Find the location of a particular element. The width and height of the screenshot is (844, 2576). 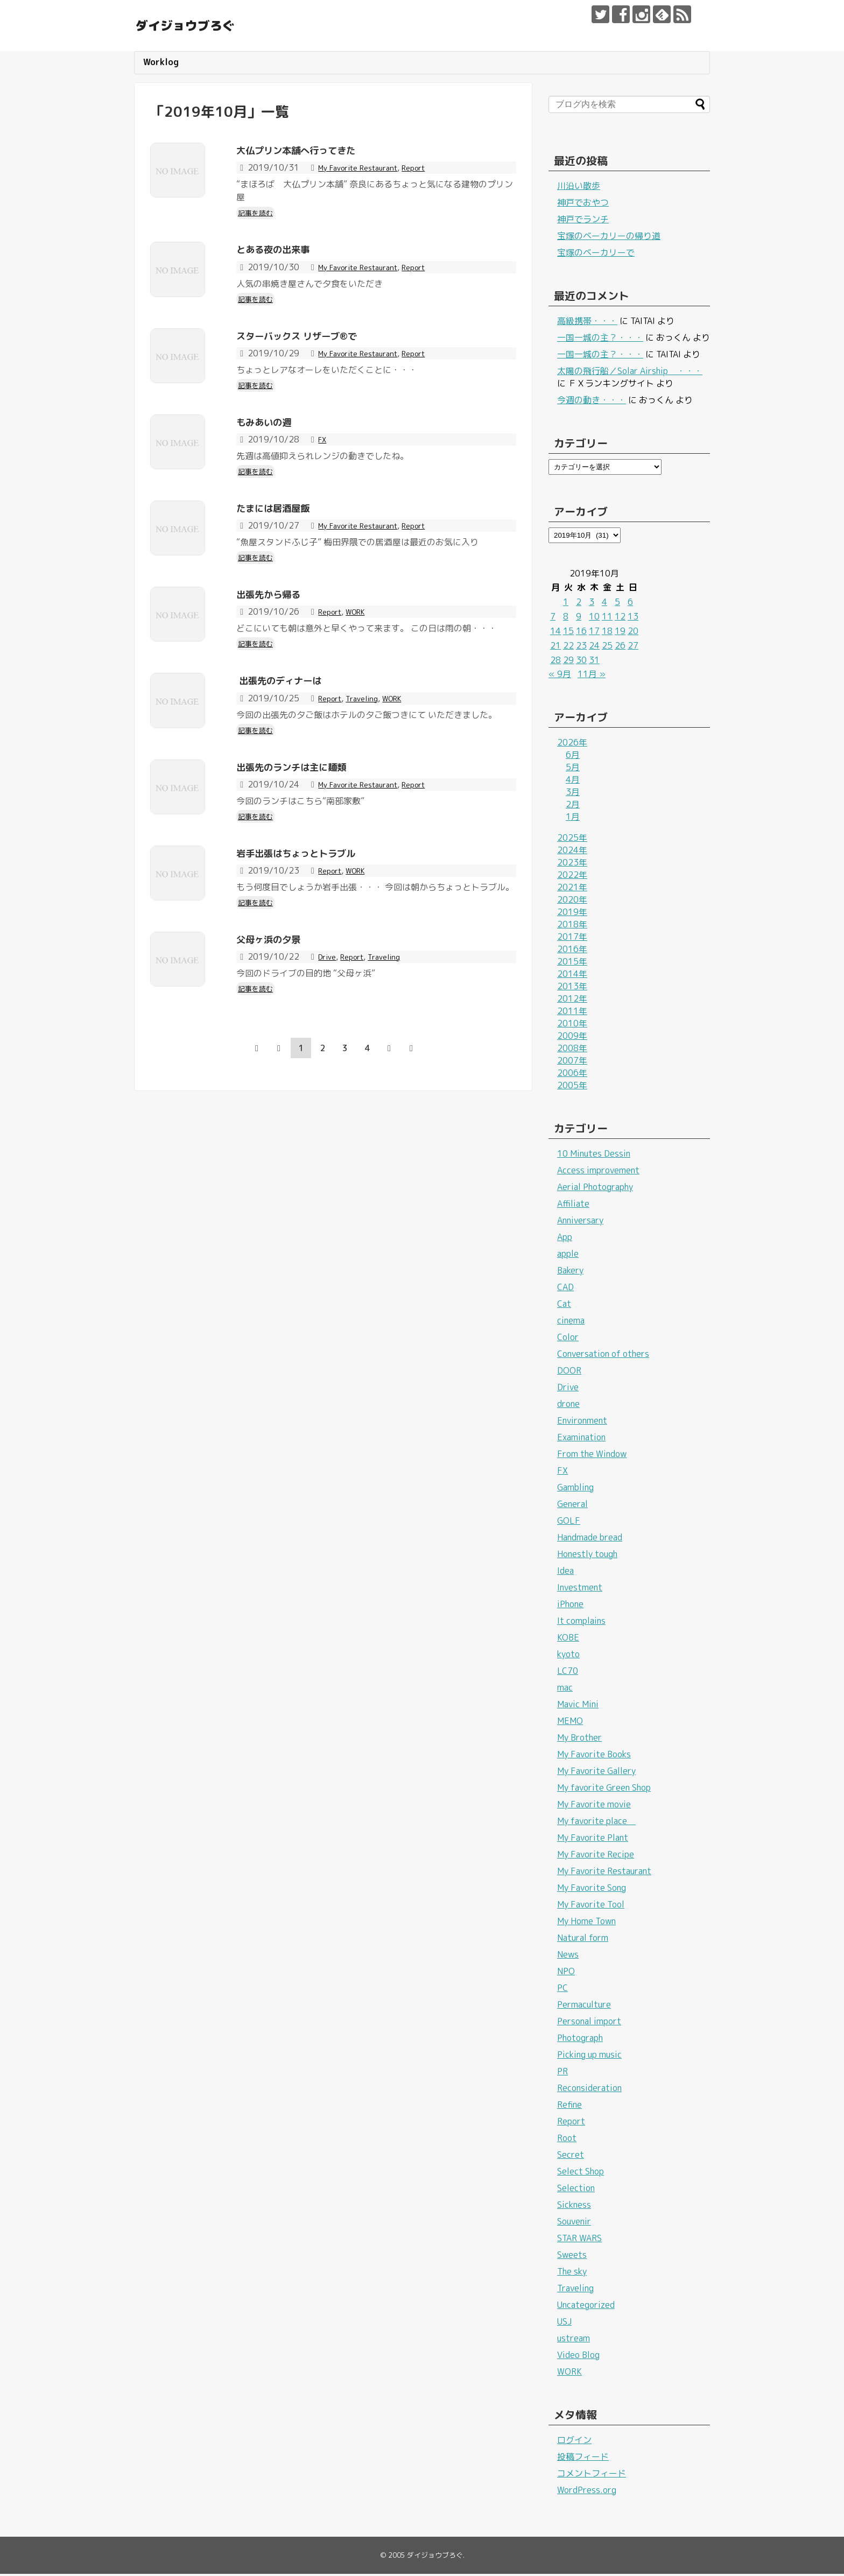

Handmade bread is located at coordinates (589, 1539).